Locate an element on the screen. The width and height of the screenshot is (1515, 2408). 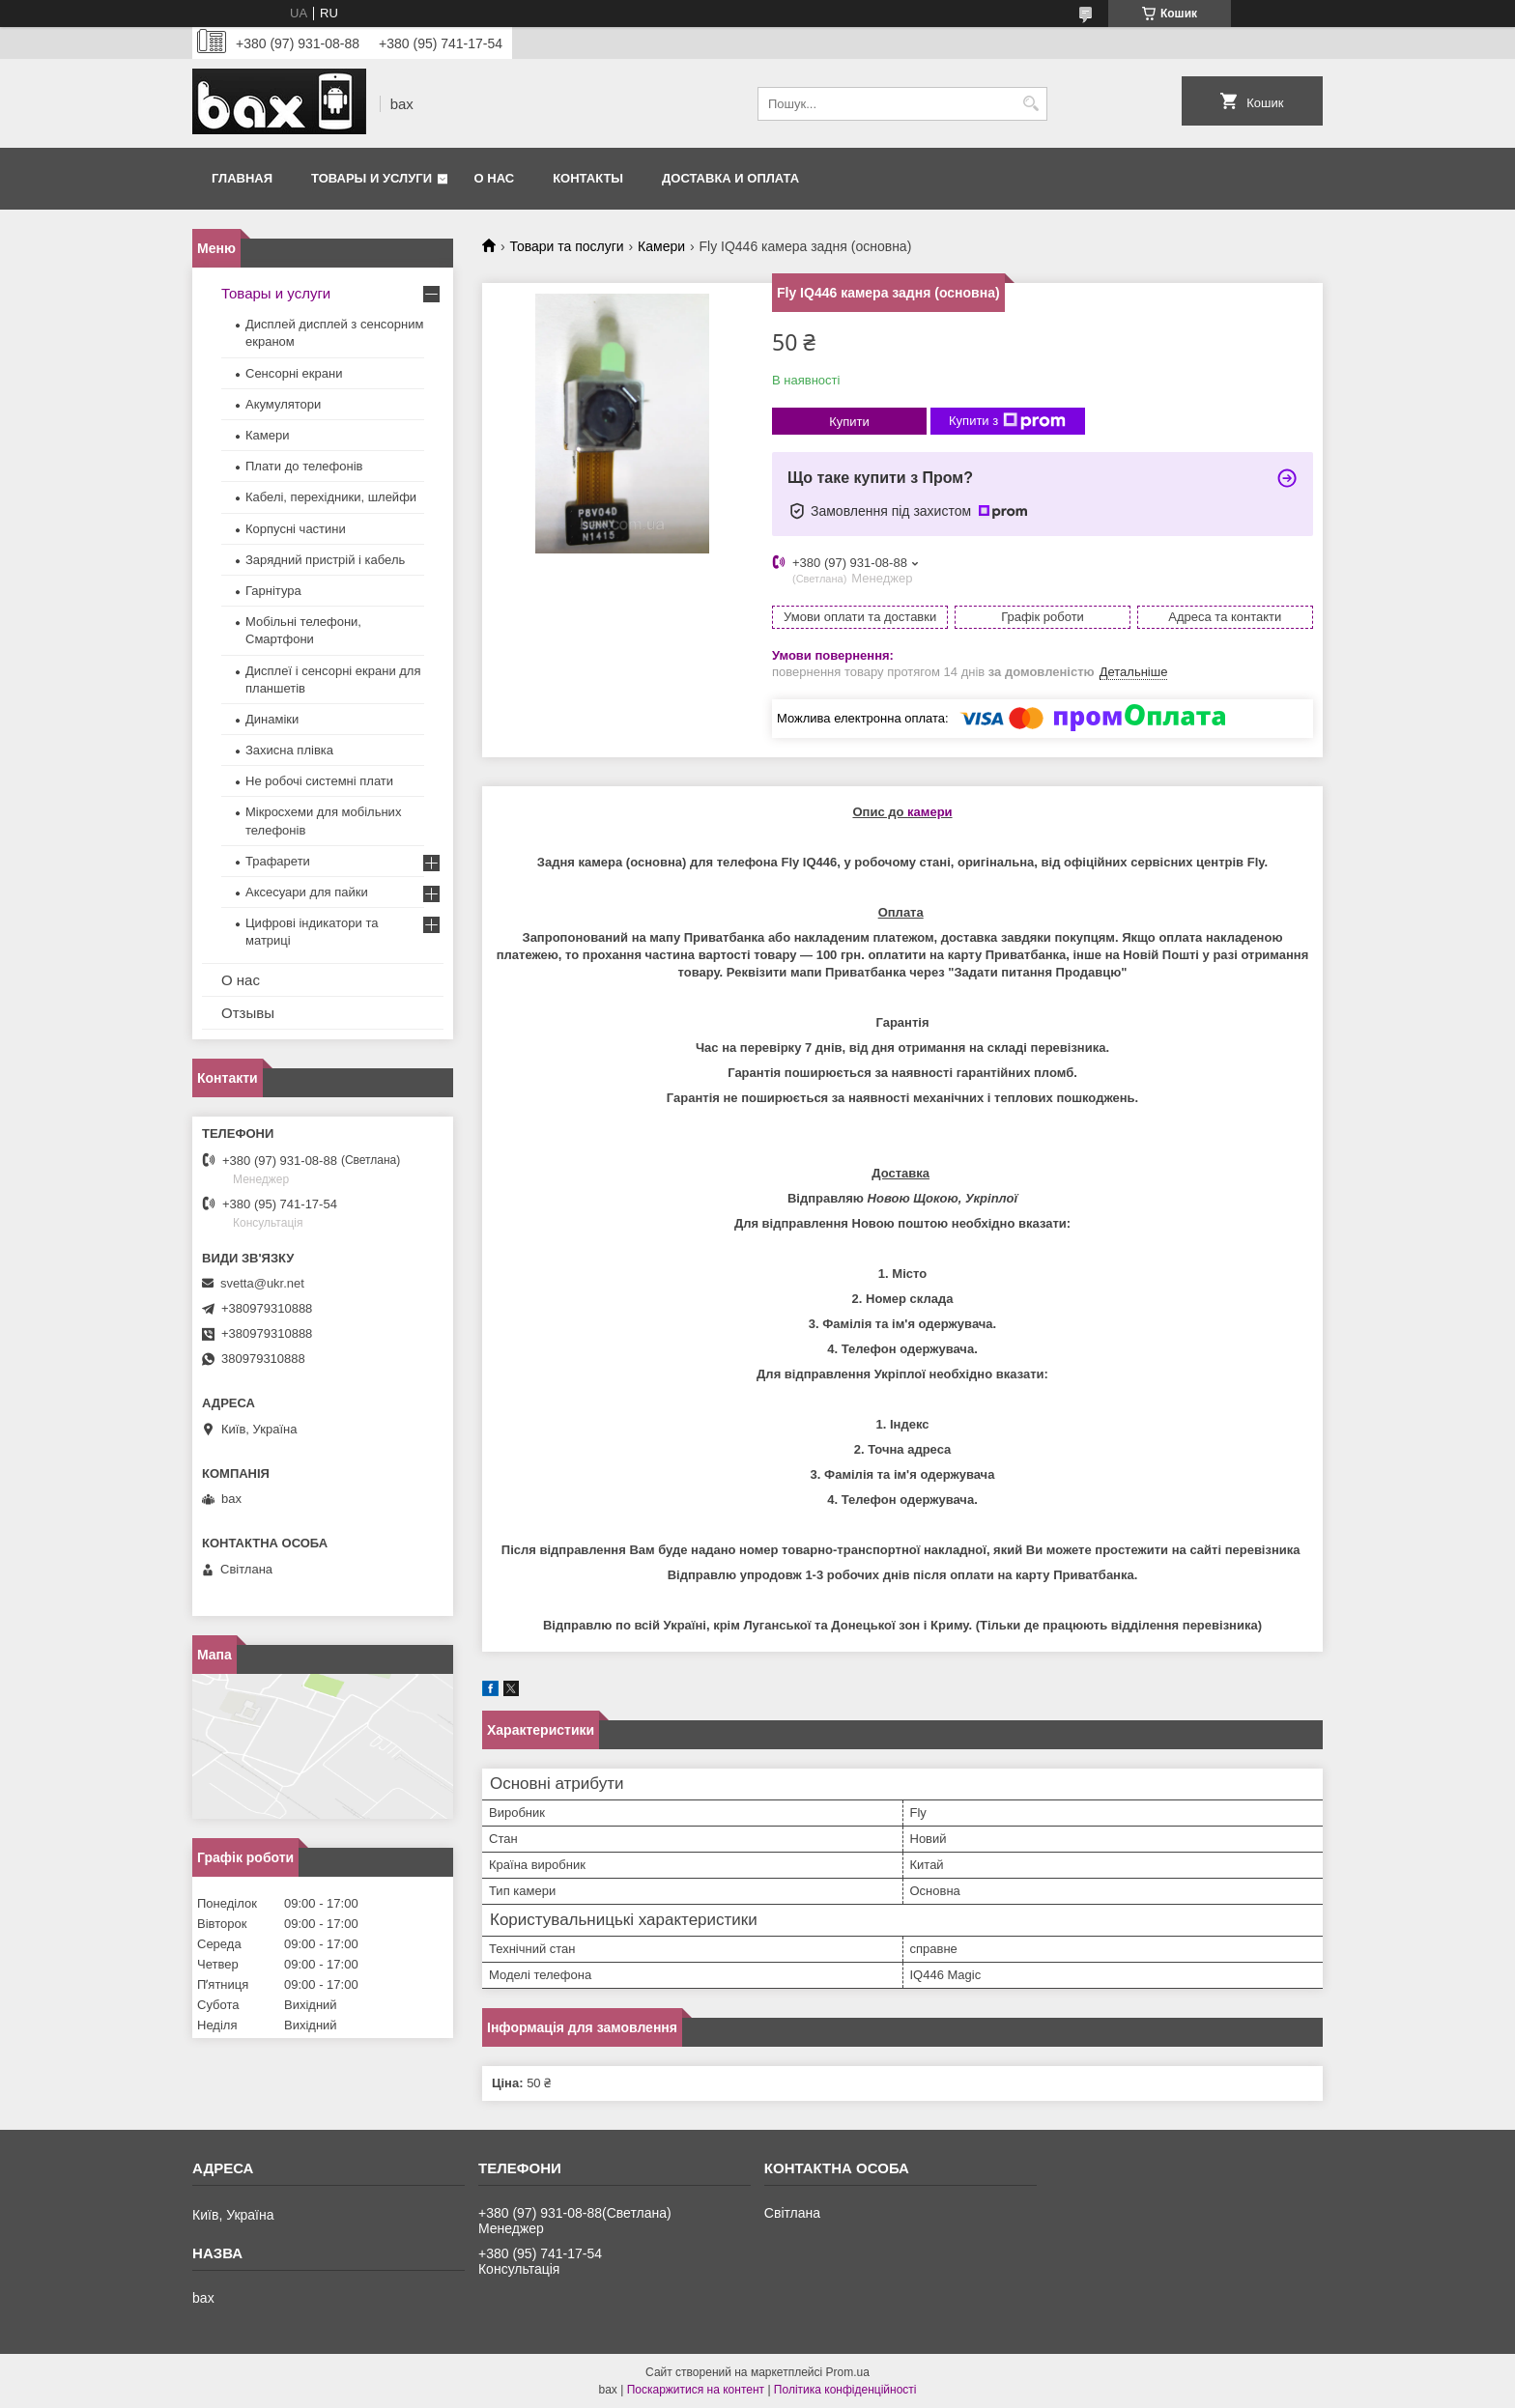
Сенсорні екрани is located at coordinates (293, 373).